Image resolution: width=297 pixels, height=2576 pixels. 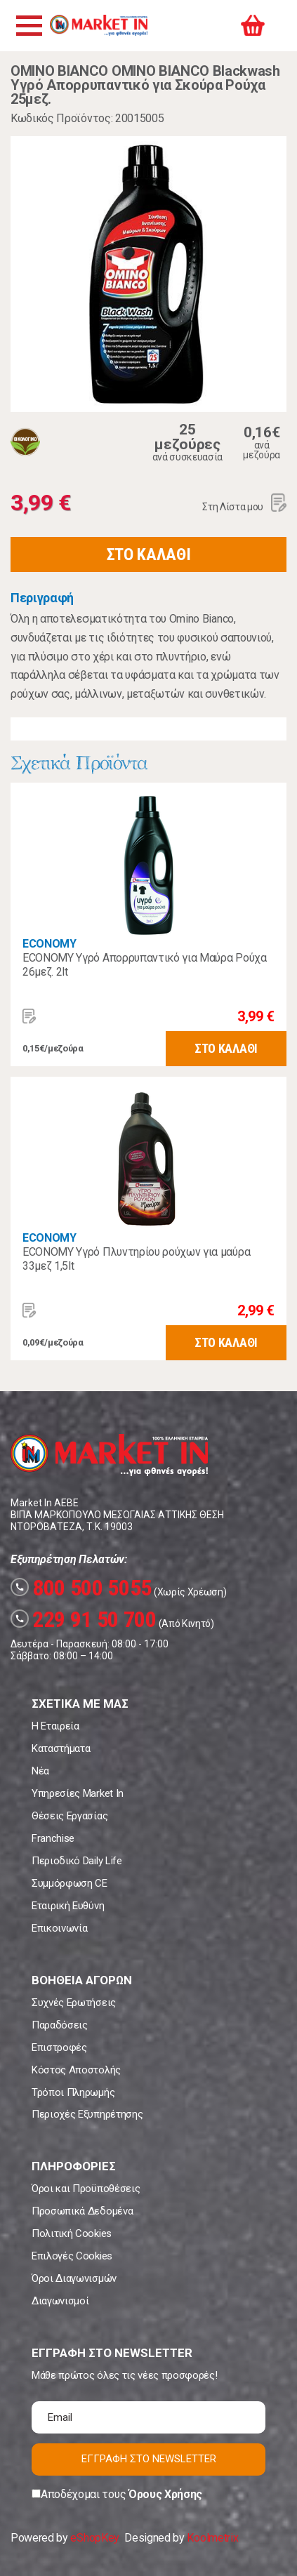 What do you see at coordinates (61, 1748) in the screenshot?
I see `Καταστήματα` at bounding box center [61, 1748].